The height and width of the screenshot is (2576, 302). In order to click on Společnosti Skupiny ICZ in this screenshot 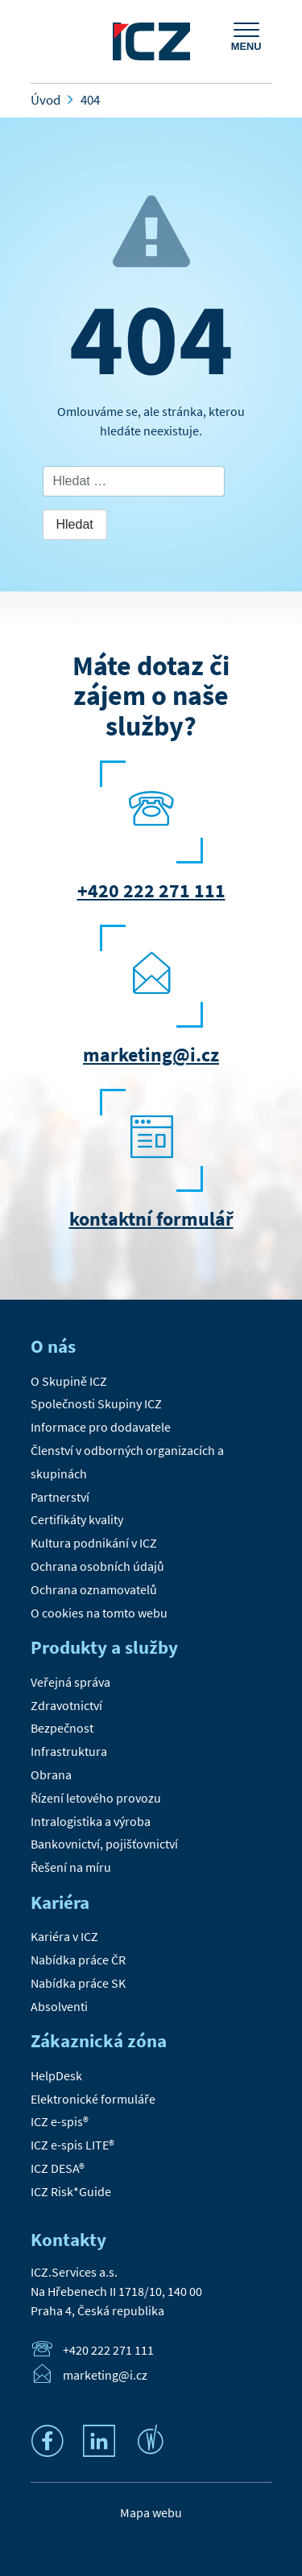, I will do `click(96, 1403)`.